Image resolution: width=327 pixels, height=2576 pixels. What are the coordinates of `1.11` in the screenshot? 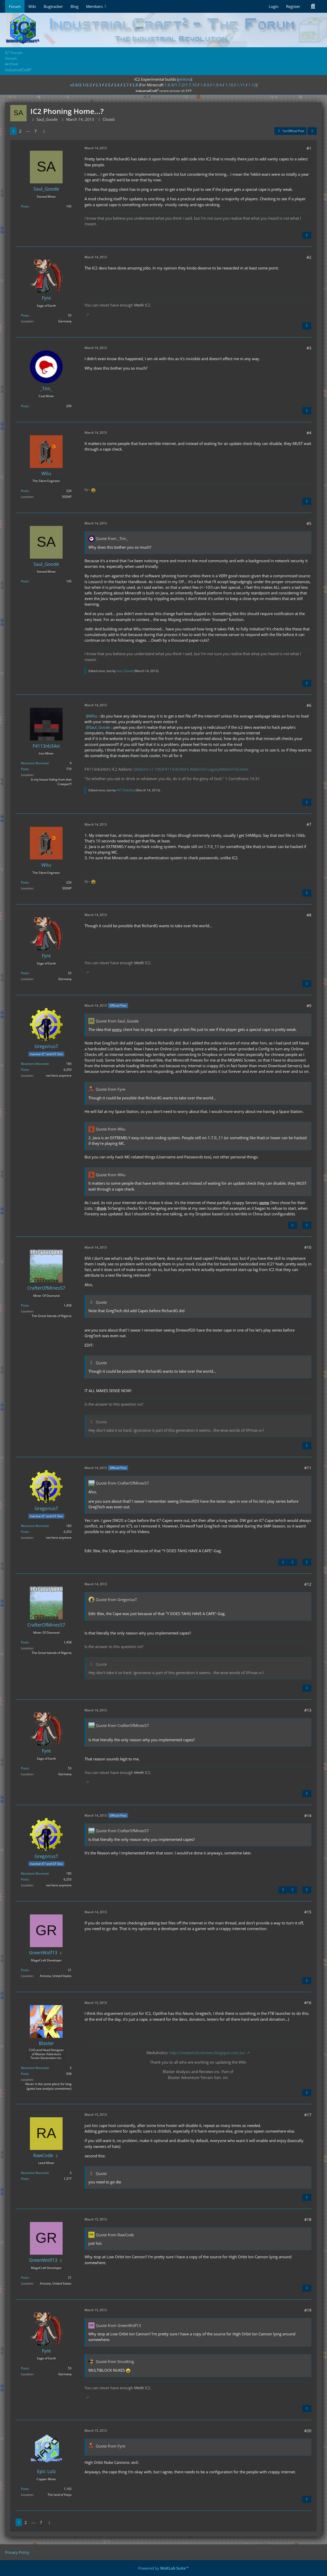 It's located at (241, 84).